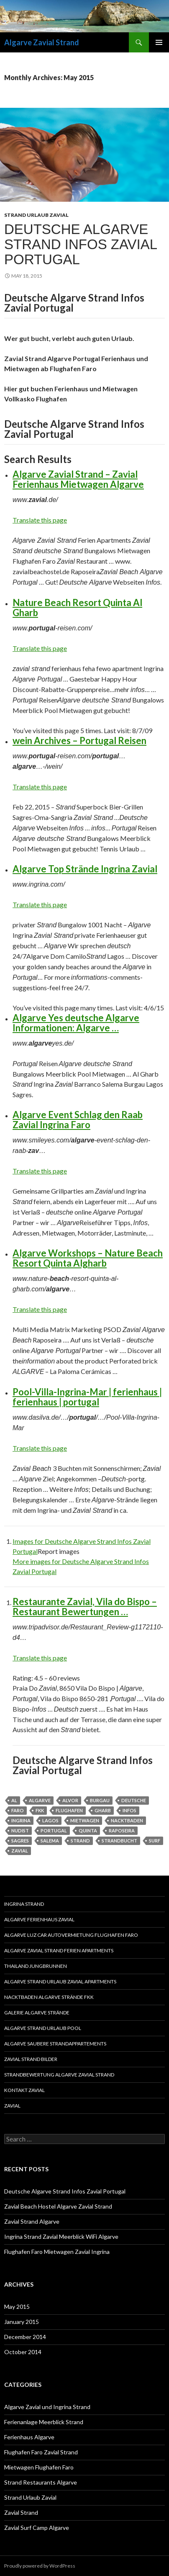 The width and height of the screenshot is (169, 2576). I want to click on nudist, so click(20, 1830).